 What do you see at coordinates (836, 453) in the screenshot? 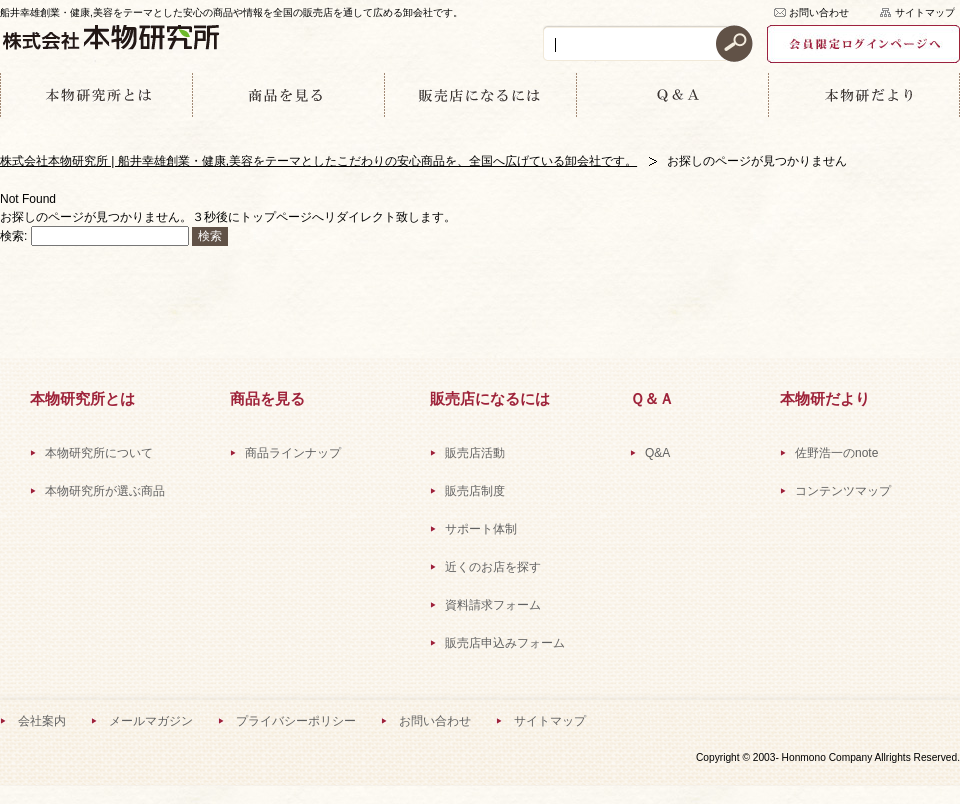
I see `佐野浩一のnote` at bounding box center [836, 453].